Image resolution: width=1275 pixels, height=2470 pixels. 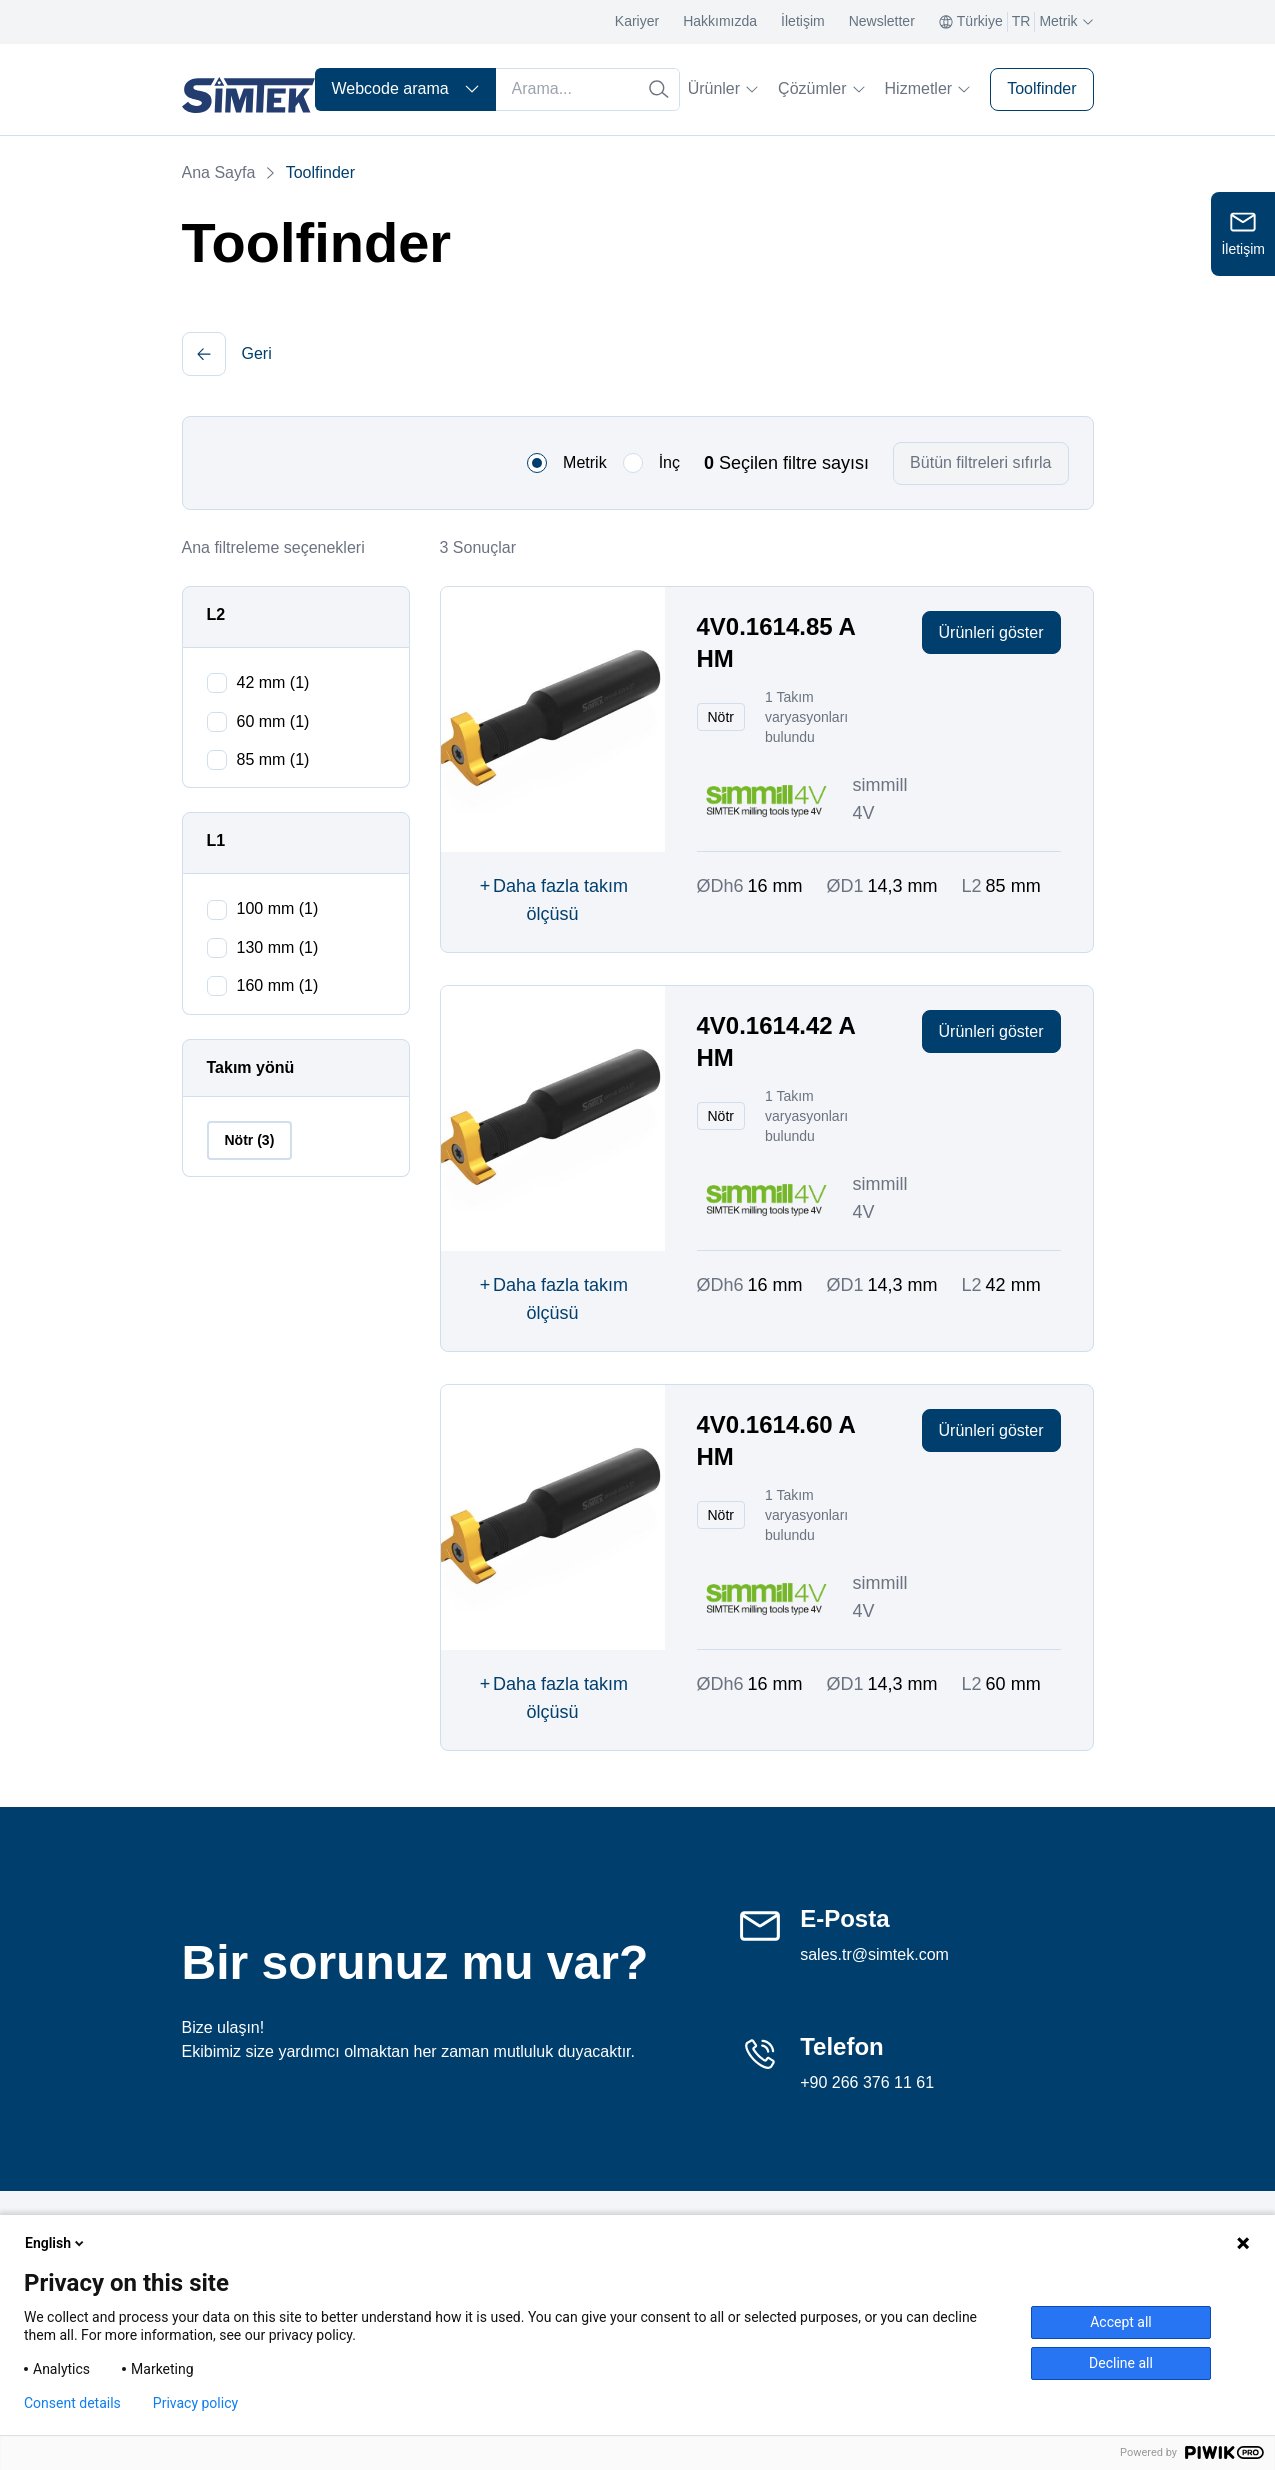 What do you see at coordinates (776, 1041) in the screenshot?
I see `4V0.1614.42 A HM` at bounding box center [776, 1041].